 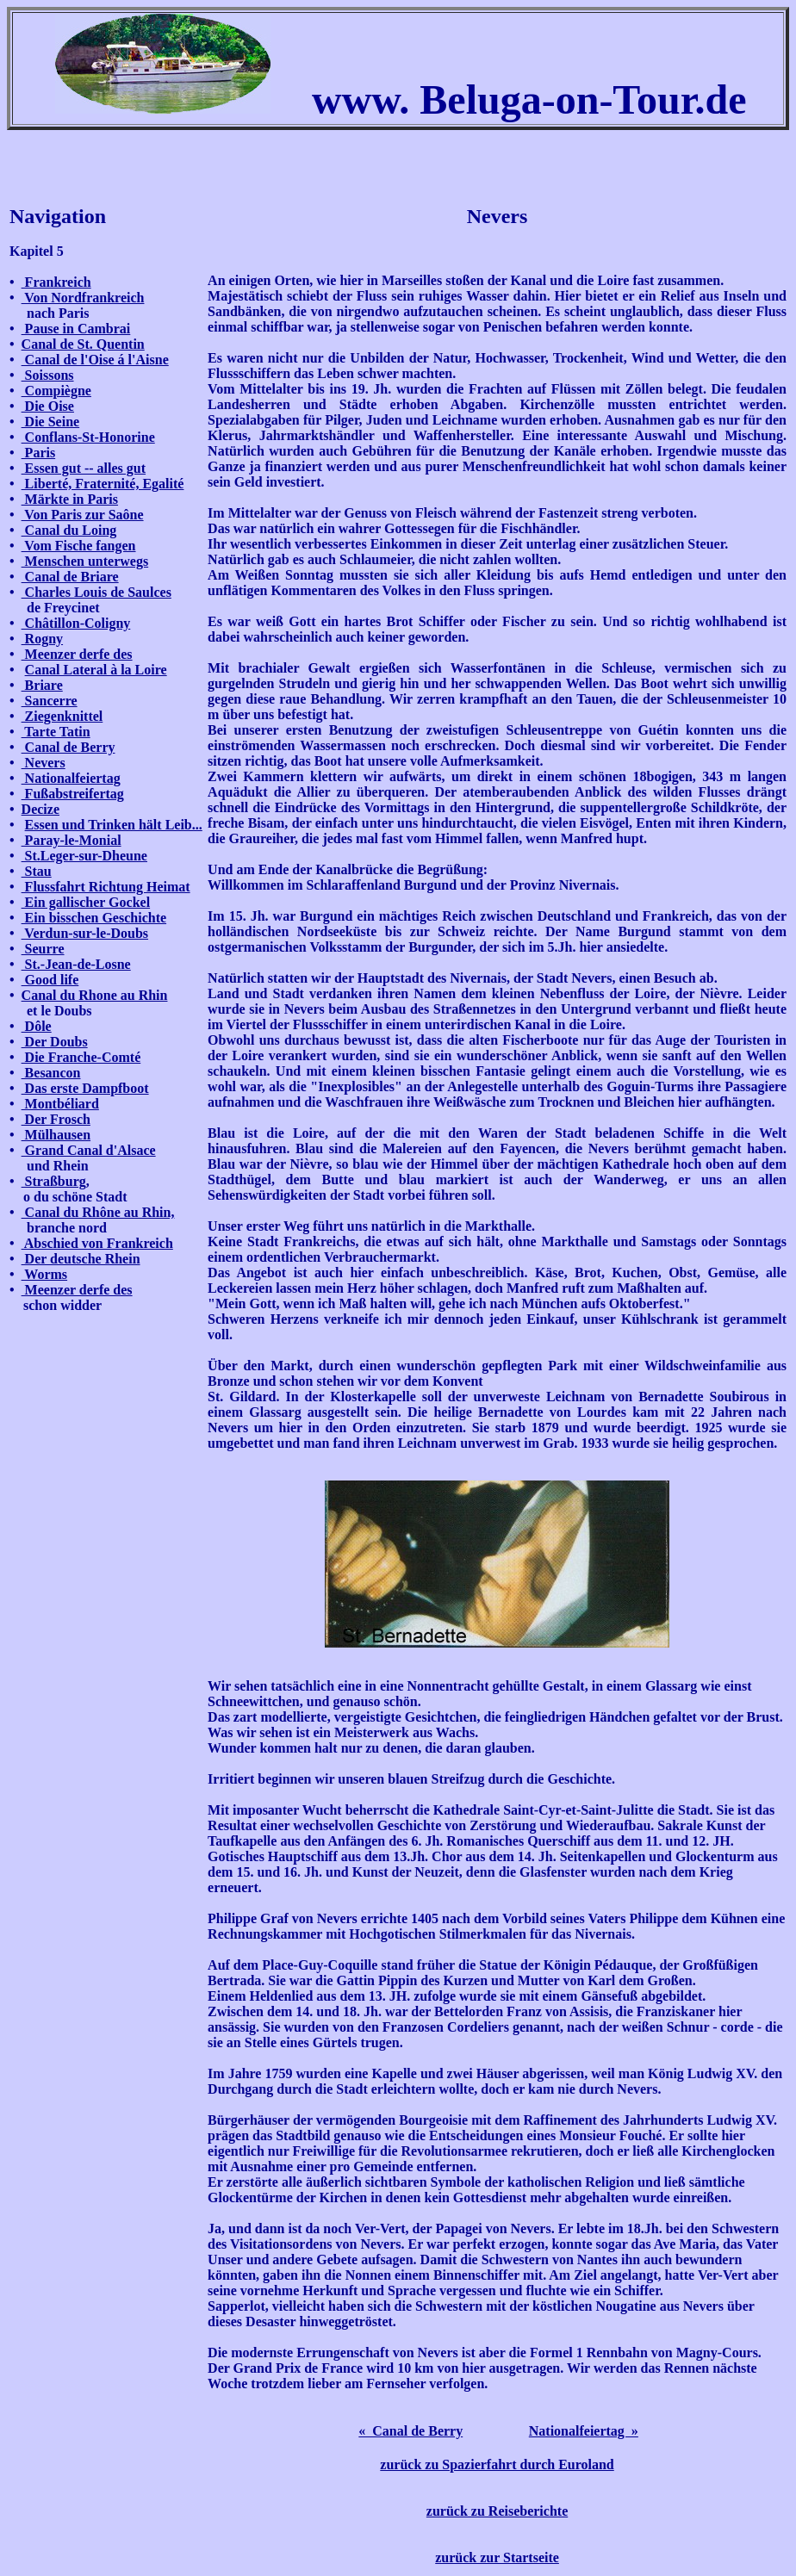 What do you see at coordinates (85, 1088) in the screenshot?
I see `Das erste Dampfboot` at bounding box center [85, 1088].